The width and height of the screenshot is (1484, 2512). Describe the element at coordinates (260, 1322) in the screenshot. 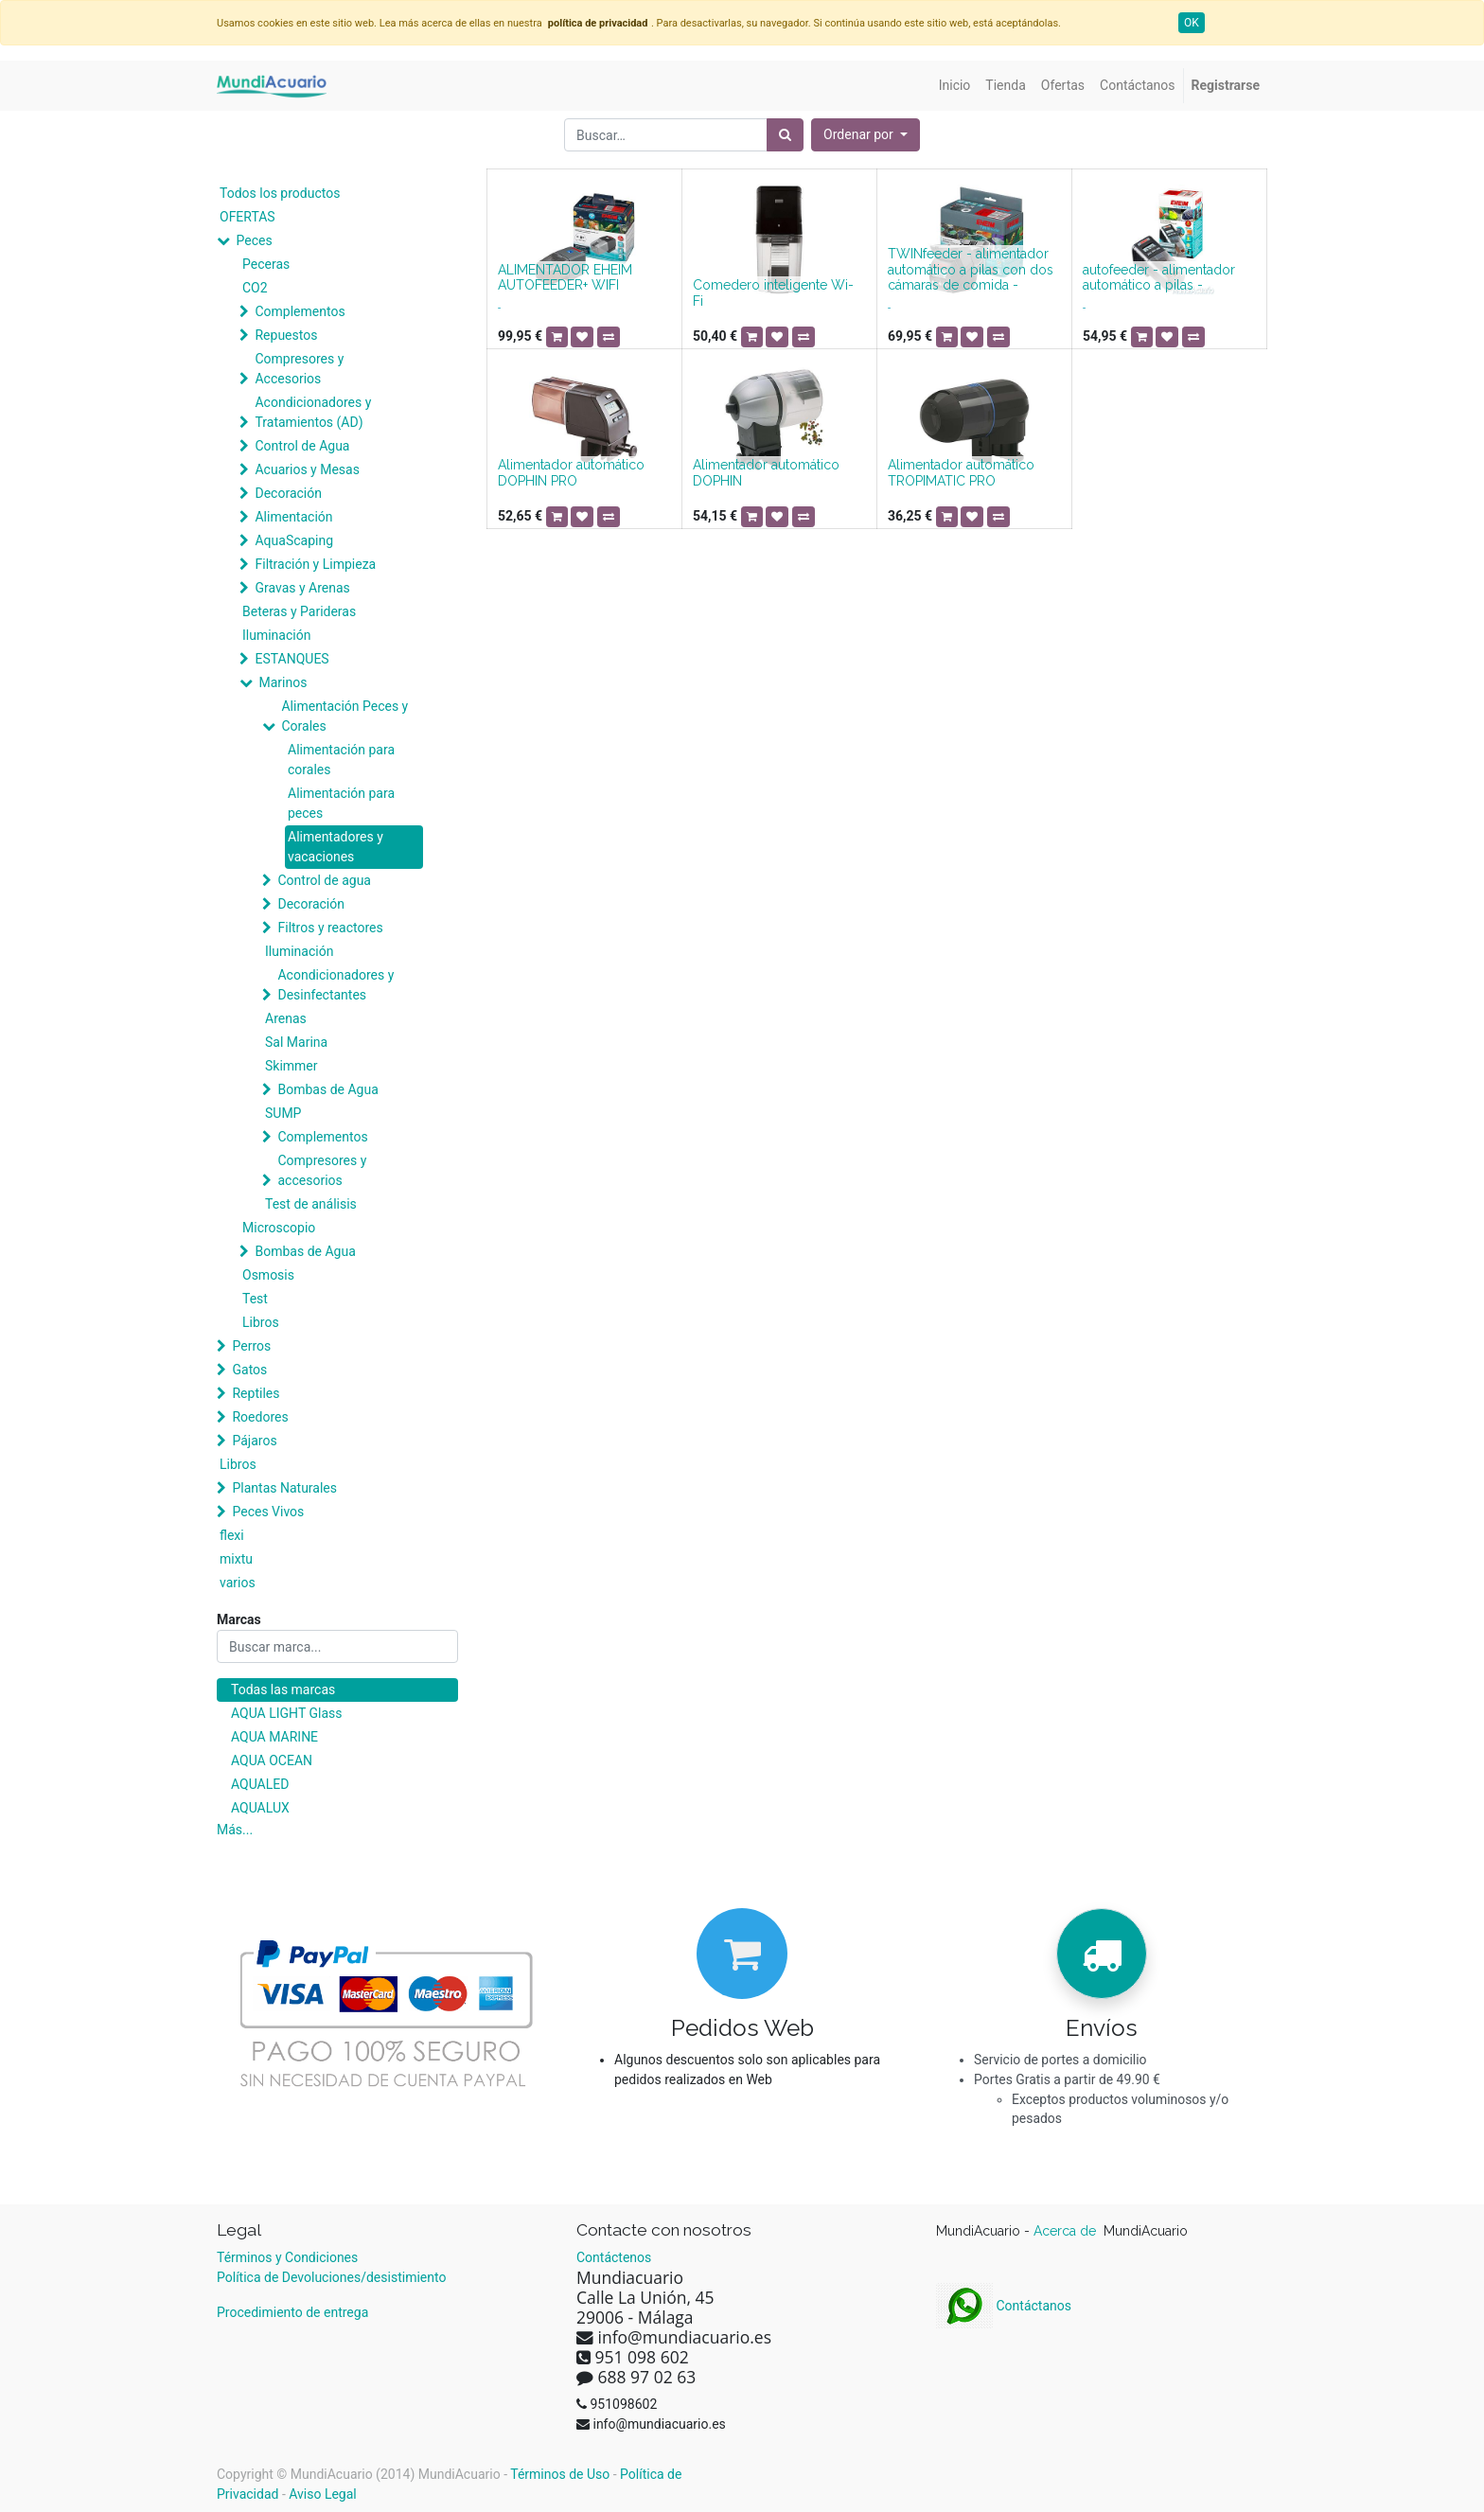

I see `Libros` at that location.